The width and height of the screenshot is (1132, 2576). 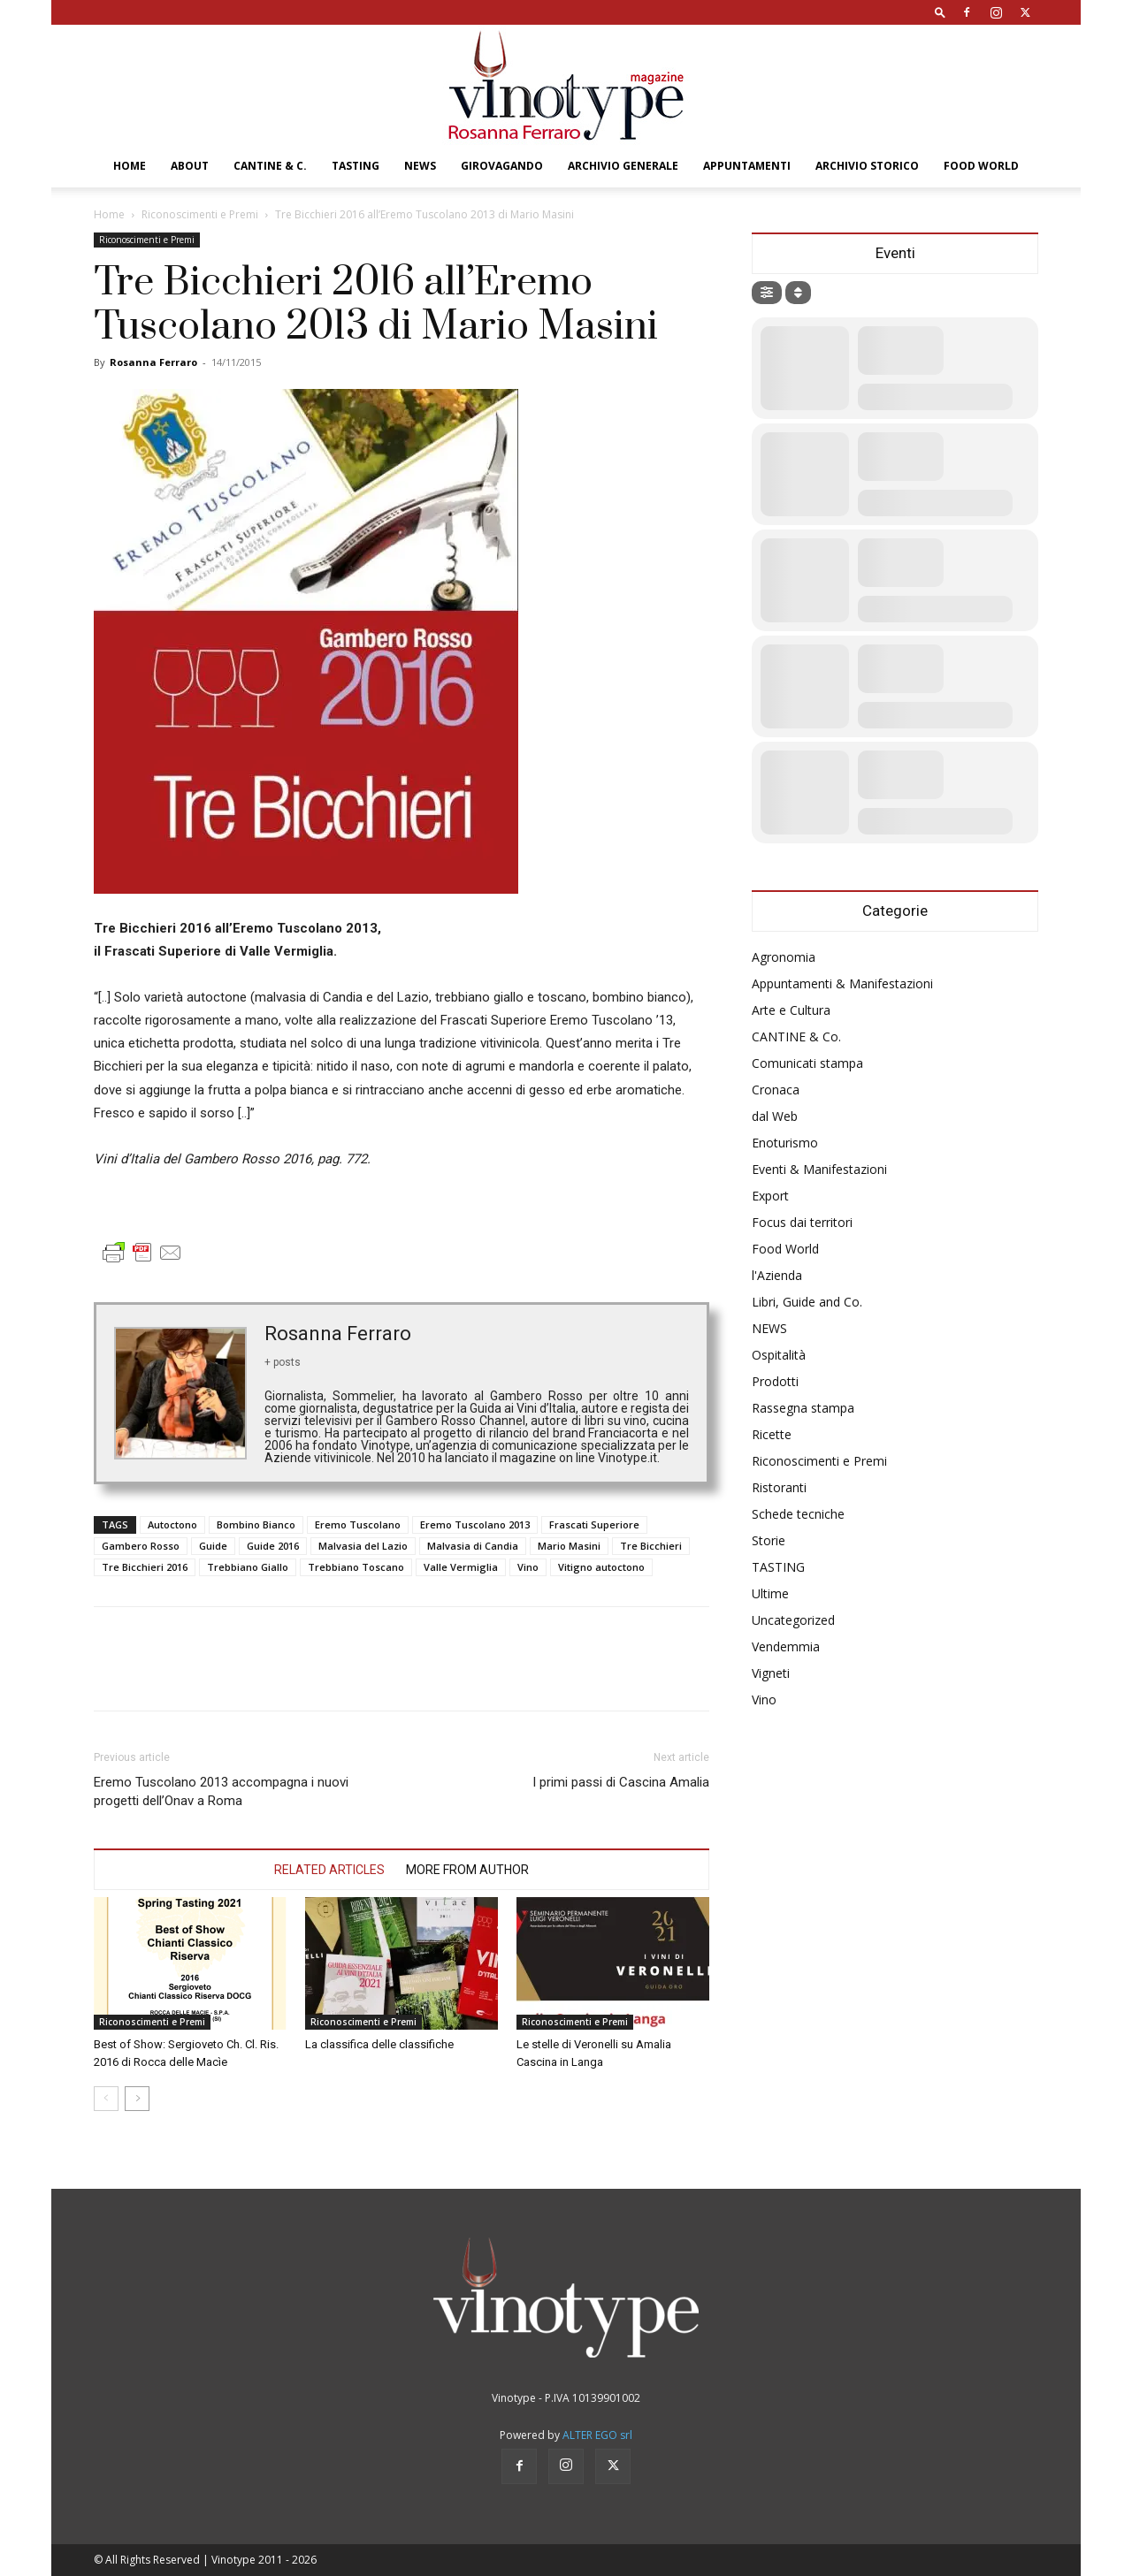 I want to click on Eremo Tuscolano, so click(x=358, y=1524).